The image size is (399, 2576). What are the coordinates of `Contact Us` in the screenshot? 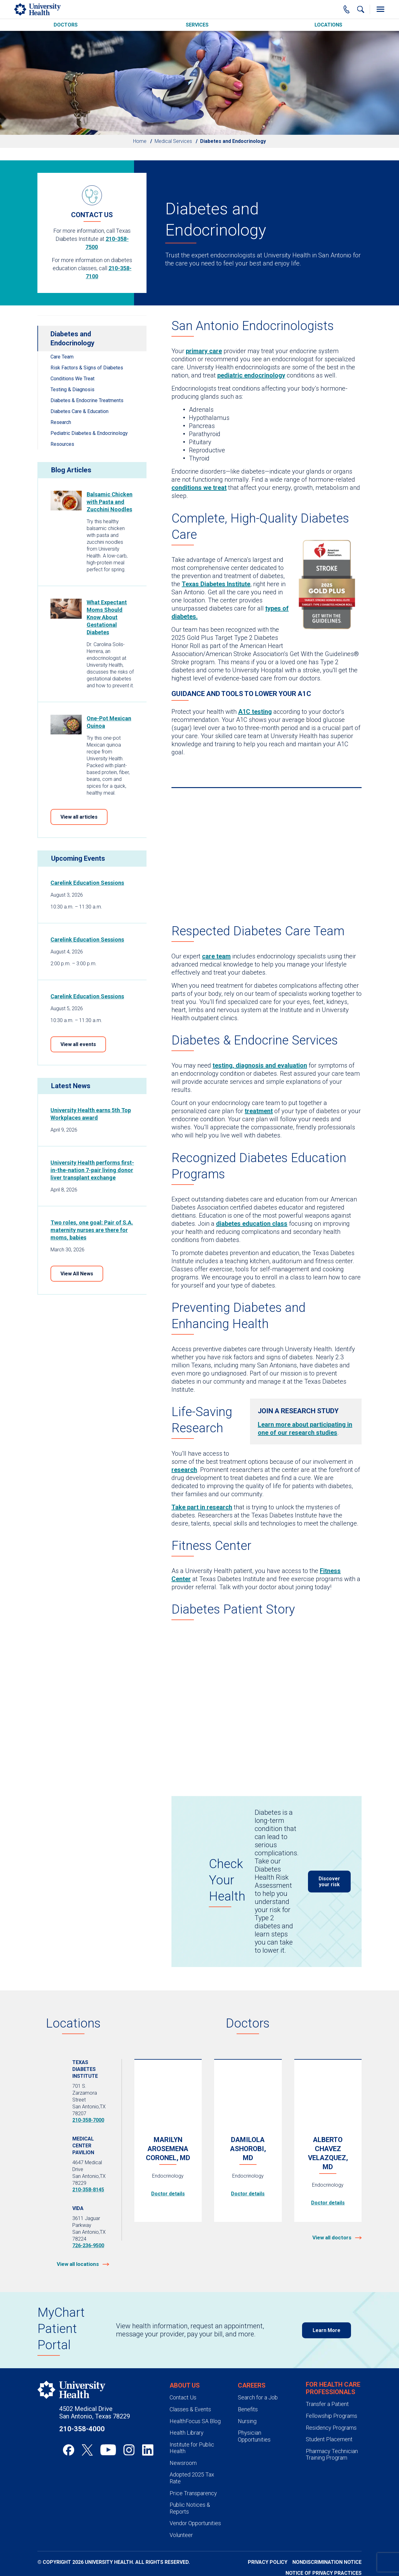 It's located at (183, 2397).